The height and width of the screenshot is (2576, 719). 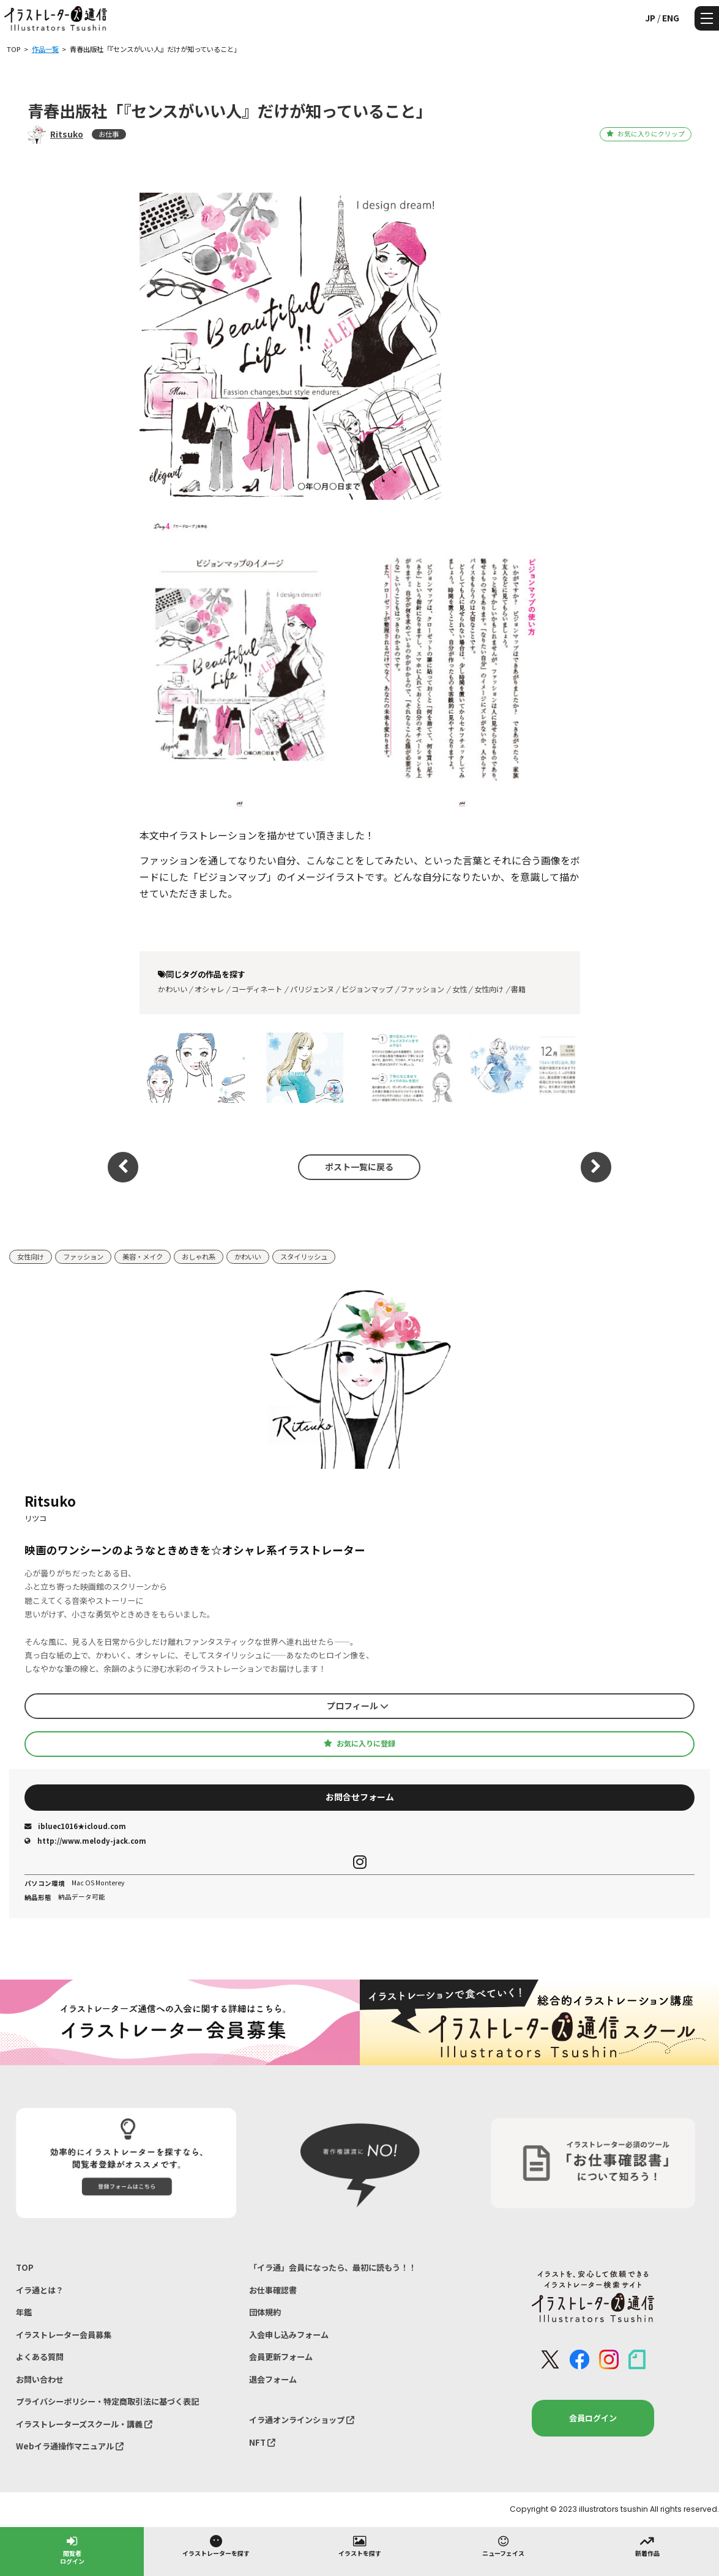 What do you see at coordinates (198, 1256) in the screenshot?
I see `おしゃれ系` at bounding box center [198, 1256].